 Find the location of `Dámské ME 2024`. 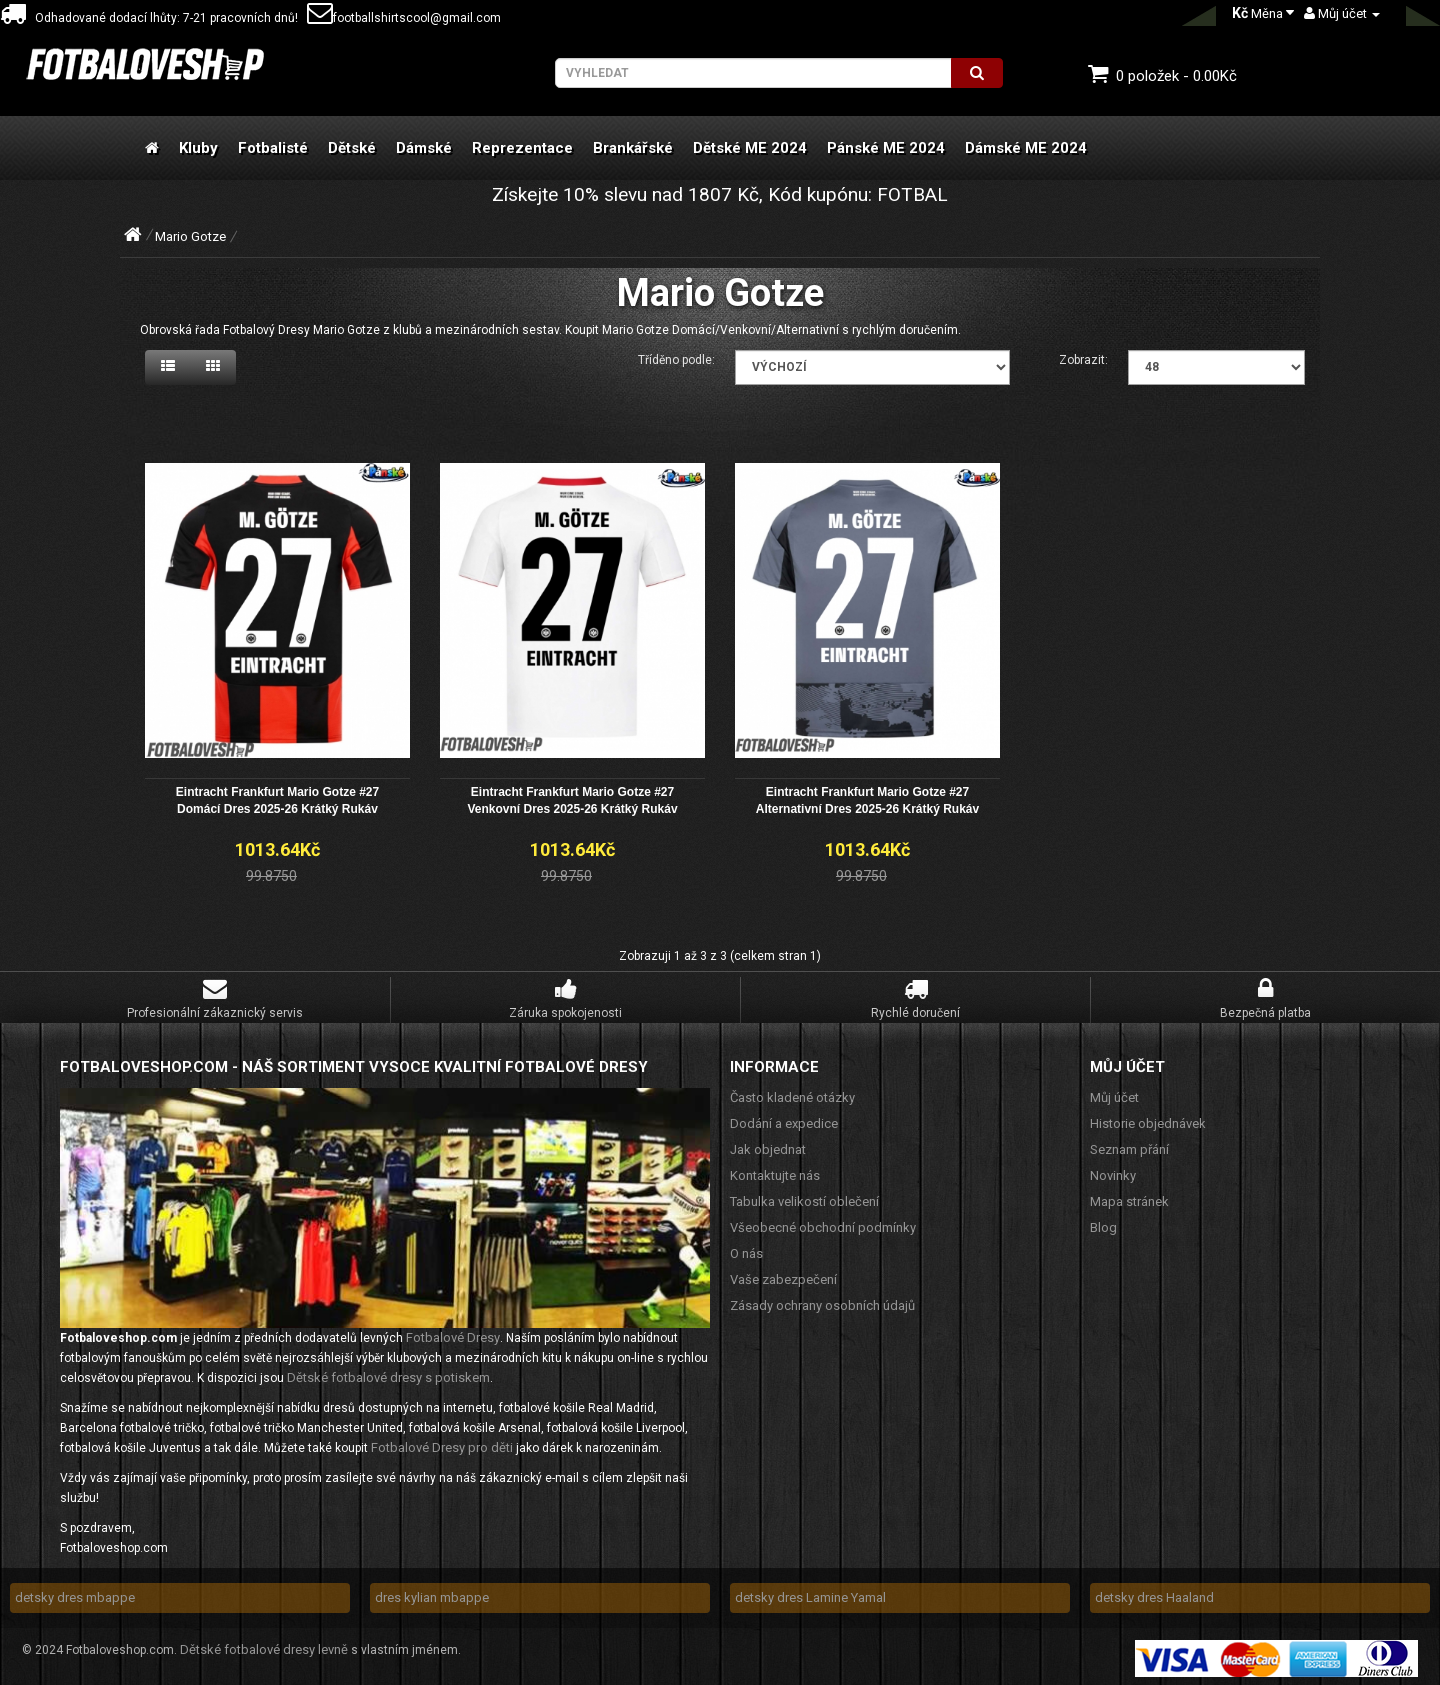

Dámské ME 2024 is located at coordinates (1026, 148).